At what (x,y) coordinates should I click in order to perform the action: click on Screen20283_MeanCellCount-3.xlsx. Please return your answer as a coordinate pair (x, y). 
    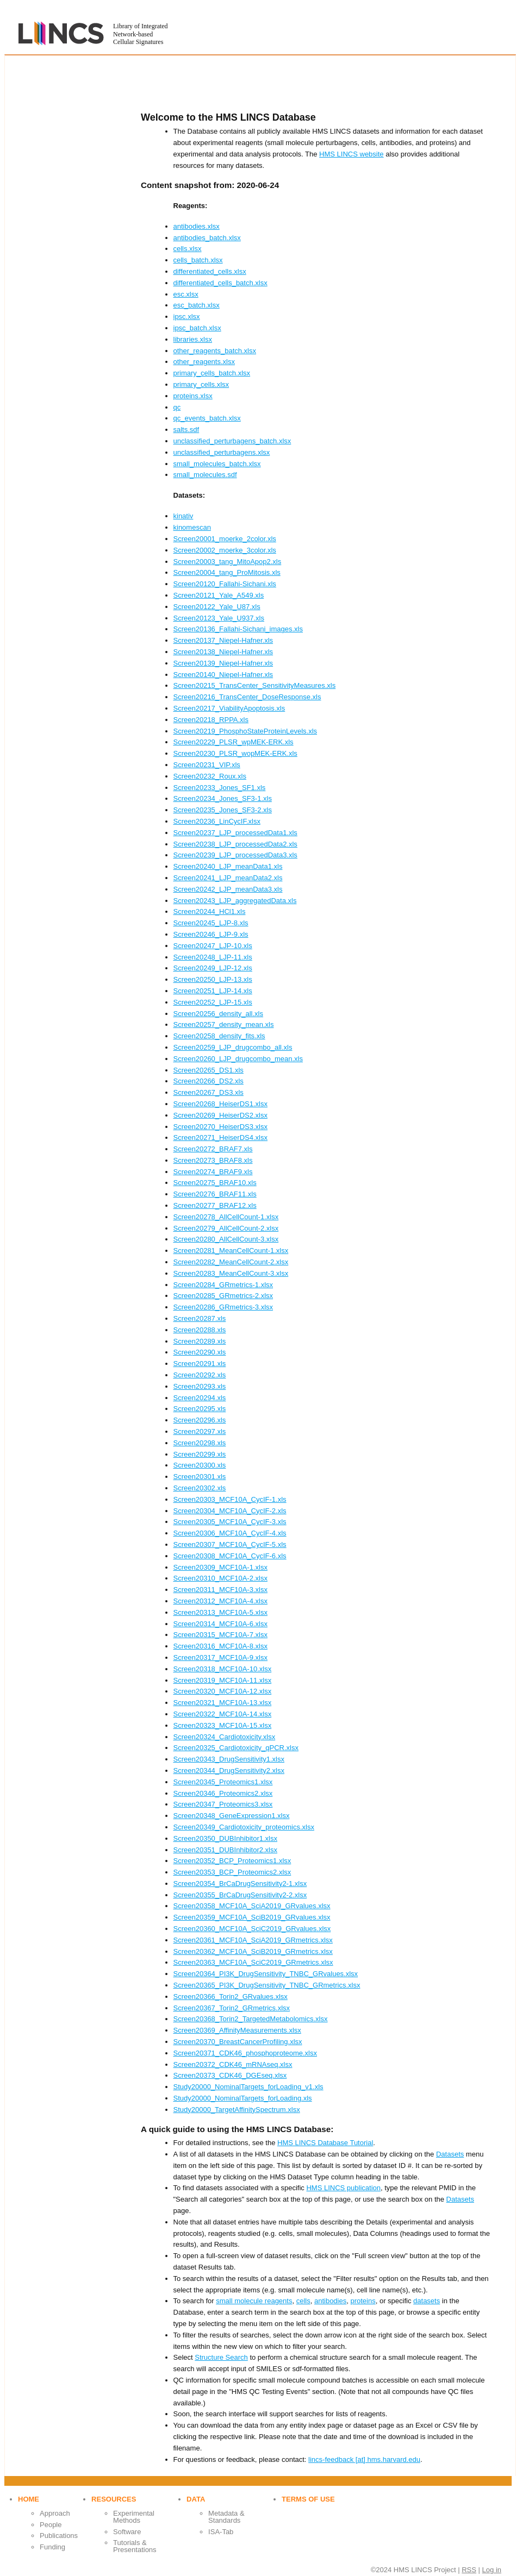
    Looking at the image, I should click on (231, 1273).